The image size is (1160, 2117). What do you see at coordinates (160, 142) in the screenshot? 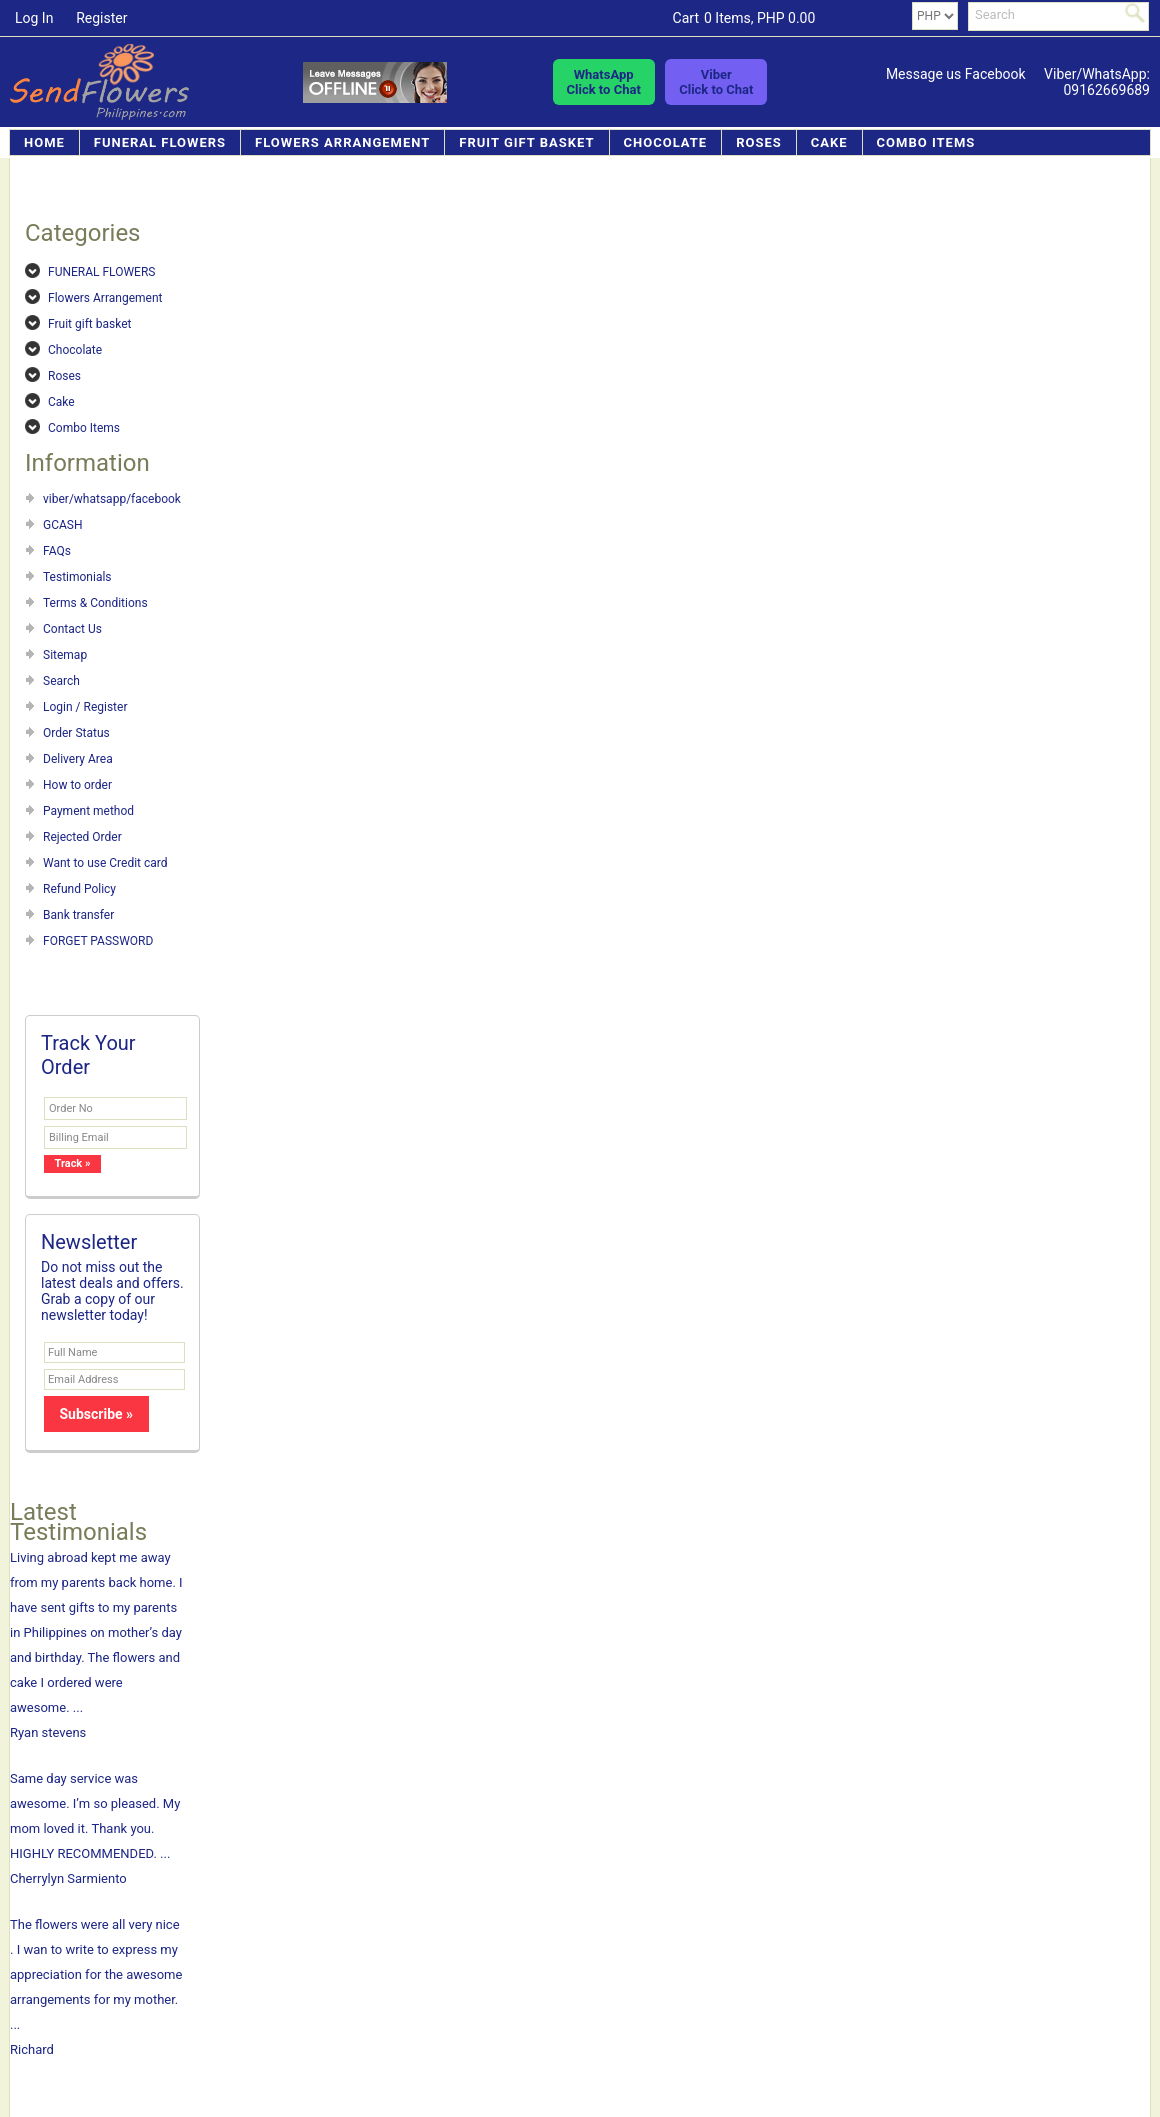
I see `FUNERAL FLOWERS` at bounding box center [160, 142].